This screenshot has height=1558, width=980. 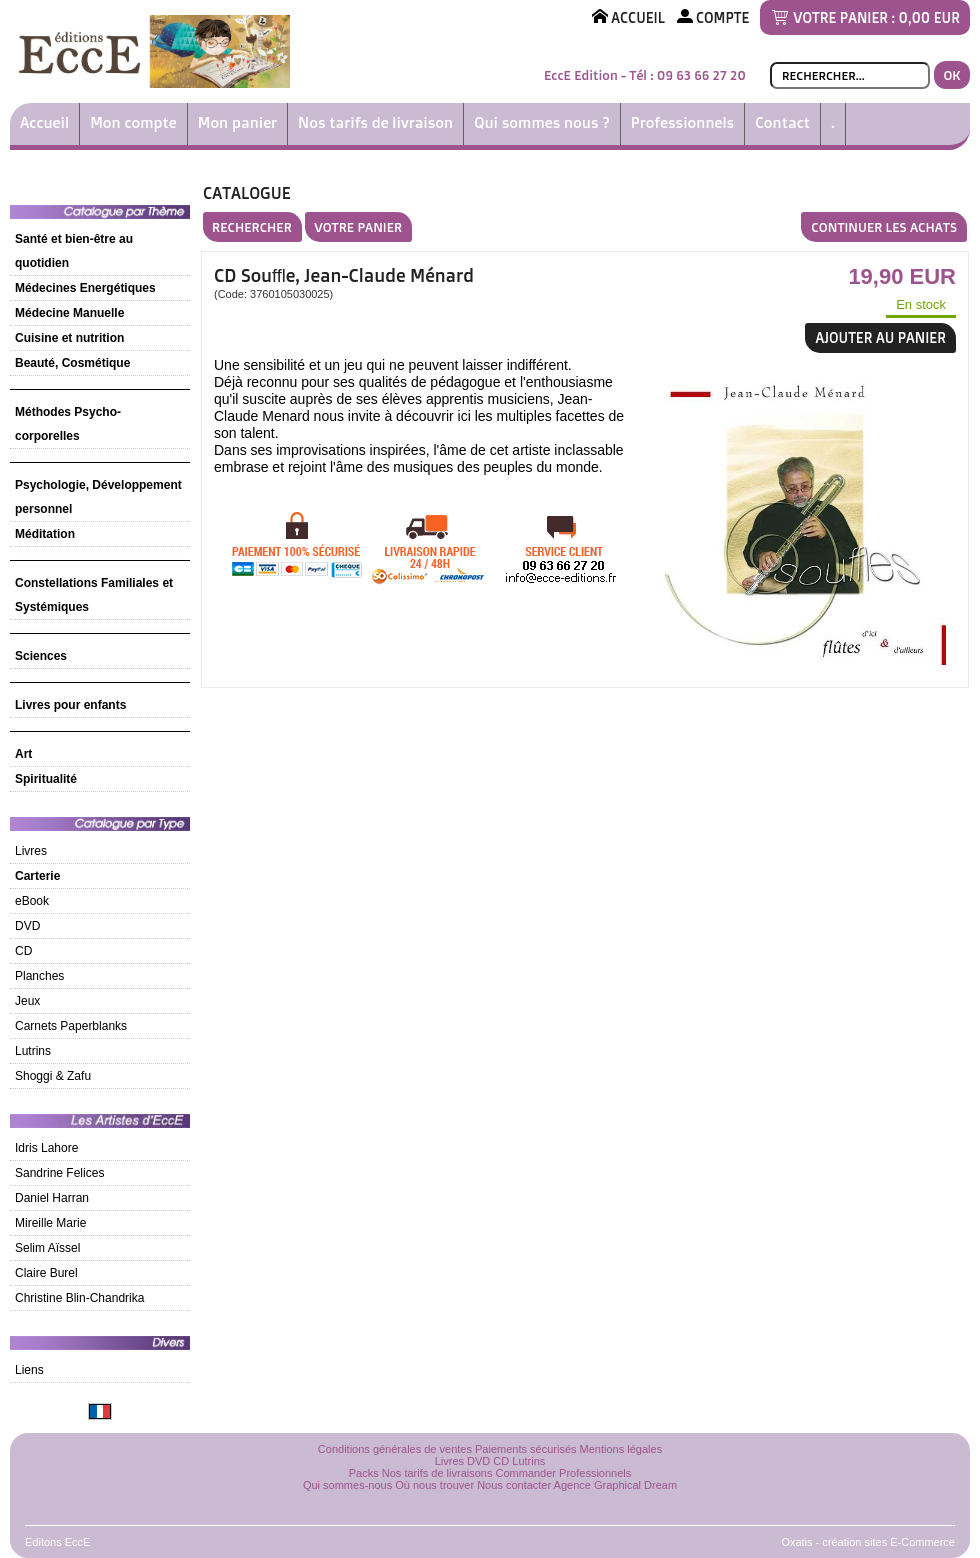 What do you see at coordinates (526, 1449) in the screenshot?
I see `Paiements sécurisés` at bounding box center [526, 1449].